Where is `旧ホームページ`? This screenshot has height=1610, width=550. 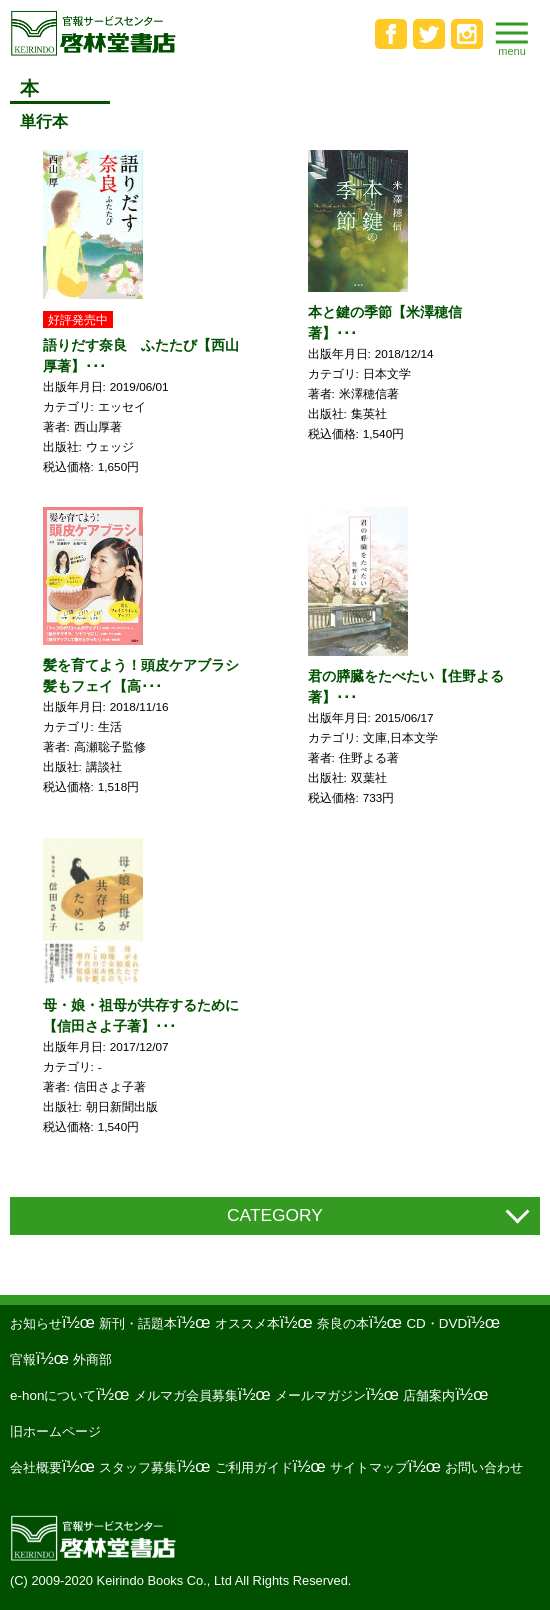 旧ホームページ is located at coordinates (55, 1431).